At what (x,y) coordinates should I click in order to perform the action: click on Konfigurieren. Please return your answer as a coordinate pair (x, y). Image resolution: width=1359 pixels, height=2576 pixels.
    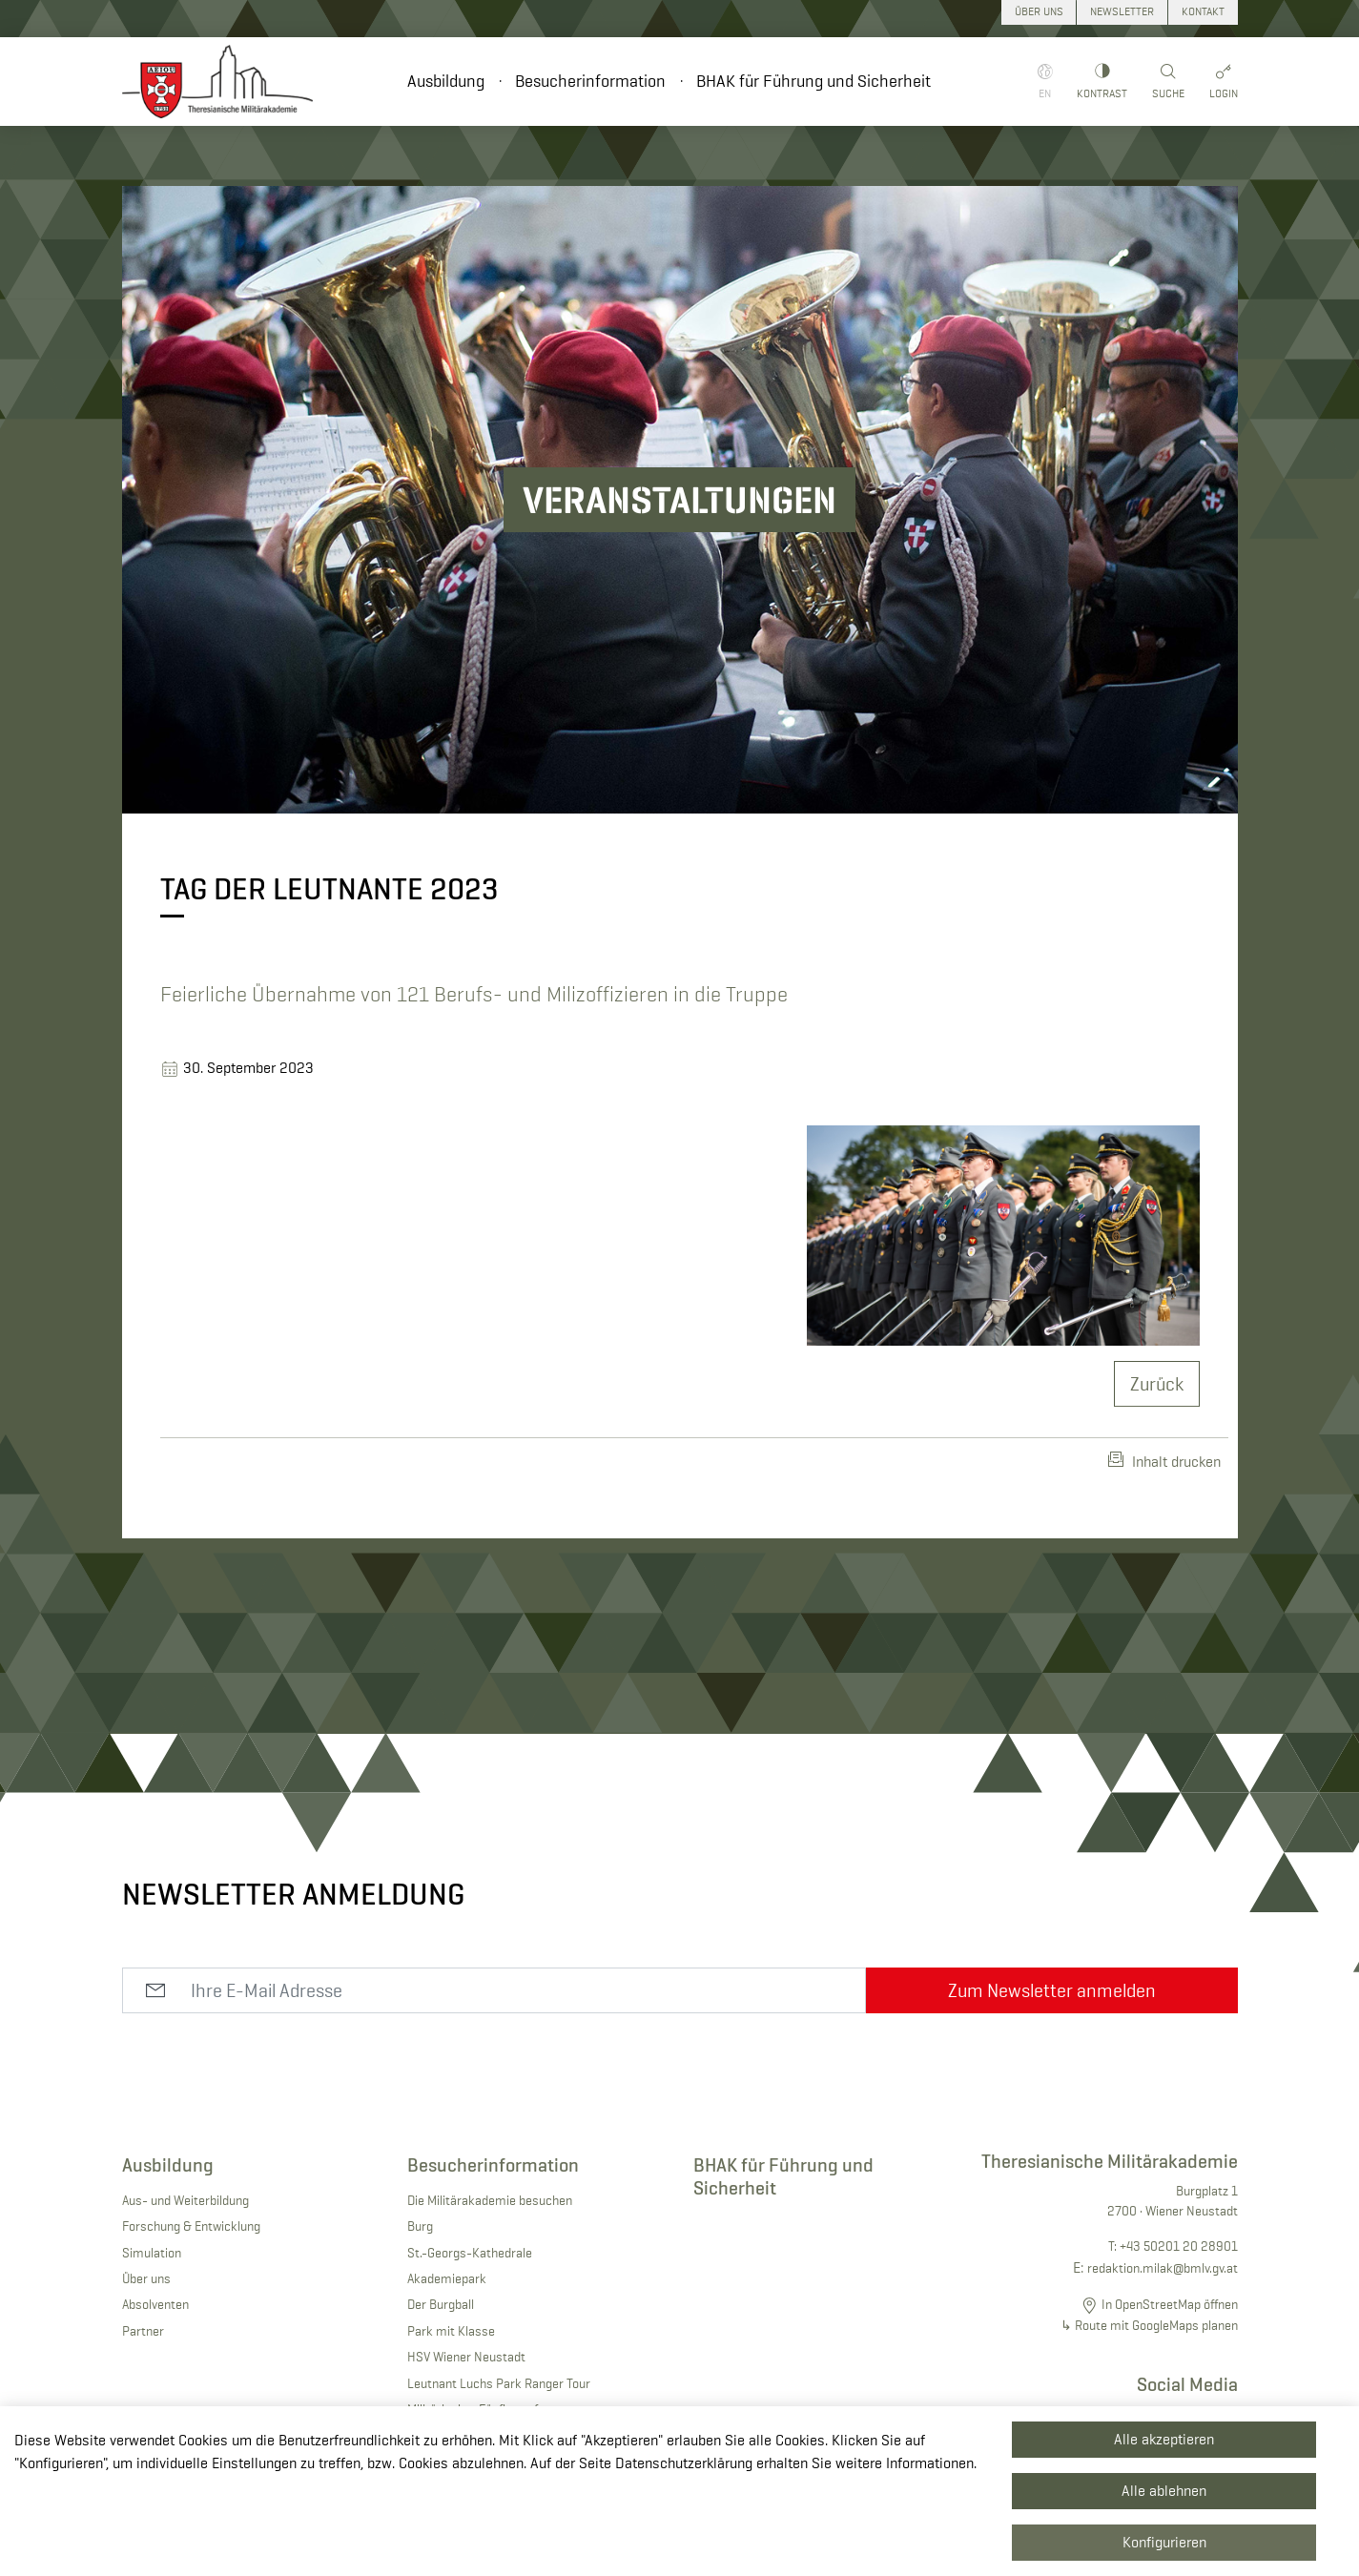
    Looking at the image, I should click on (1164, 2542).